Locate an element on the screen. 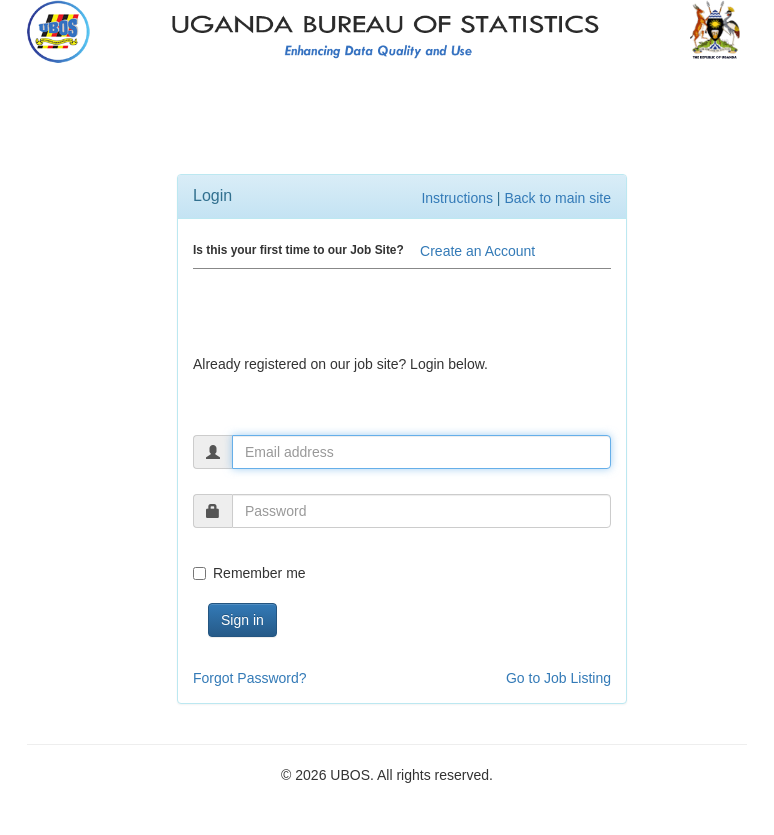  Create an Account is located at coordinates (477, 251).